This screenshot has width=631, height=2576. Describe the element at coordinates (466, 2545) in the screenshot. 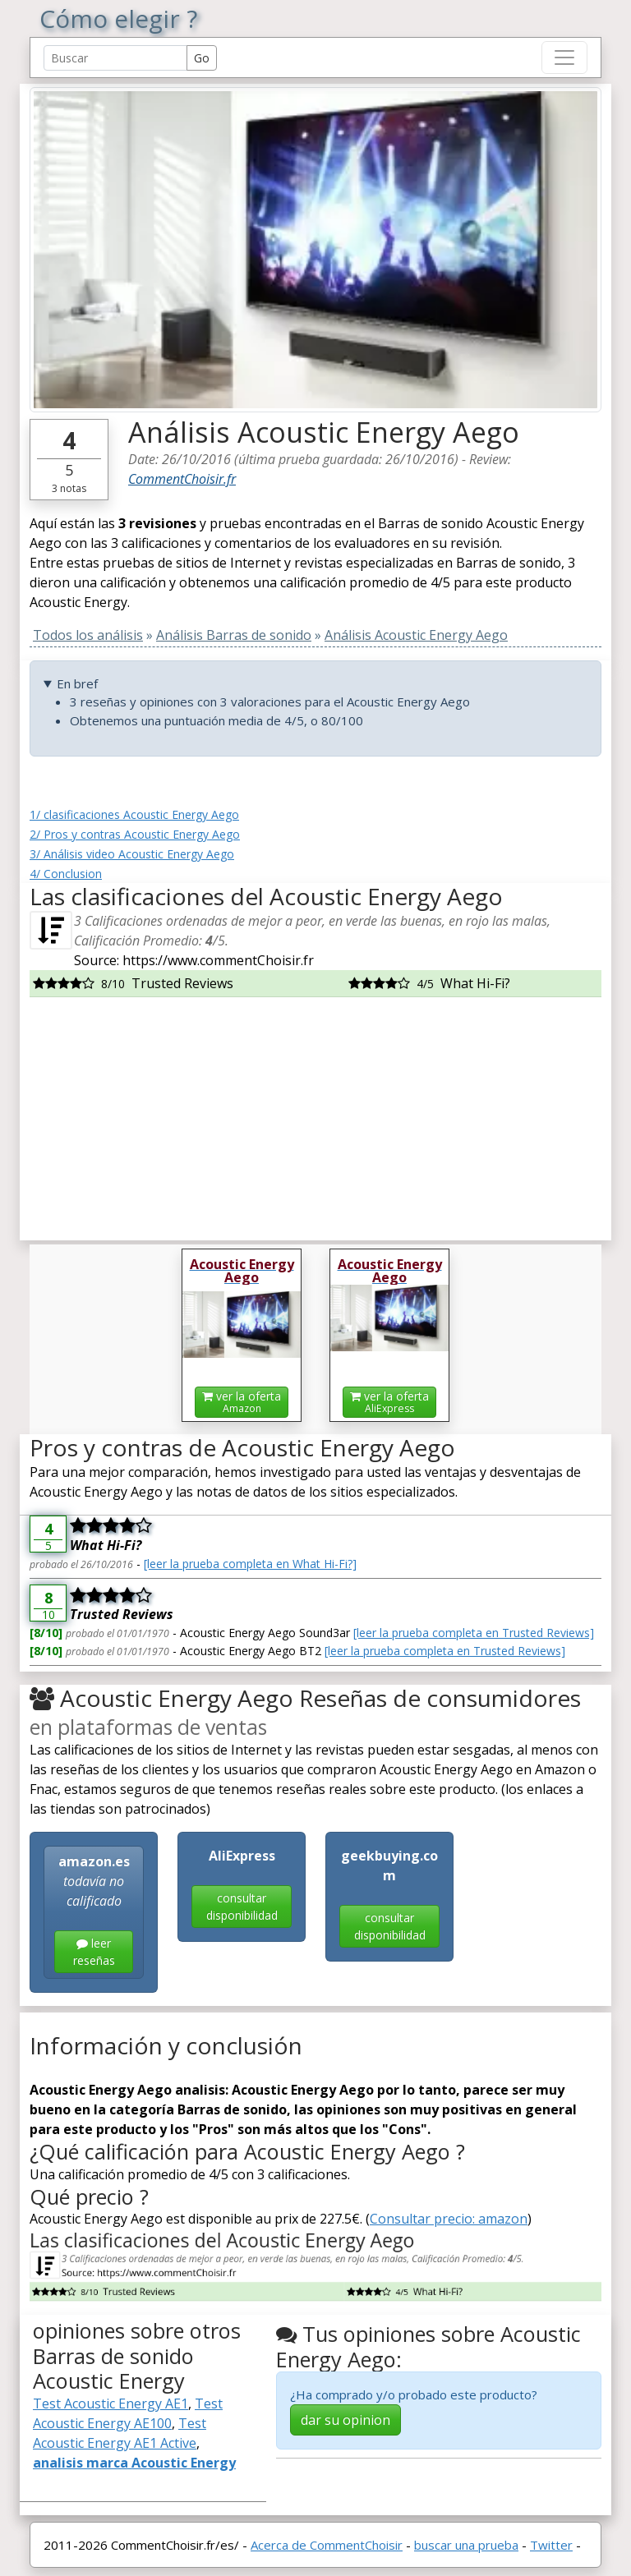

I see `buscar una prueba` at that location.